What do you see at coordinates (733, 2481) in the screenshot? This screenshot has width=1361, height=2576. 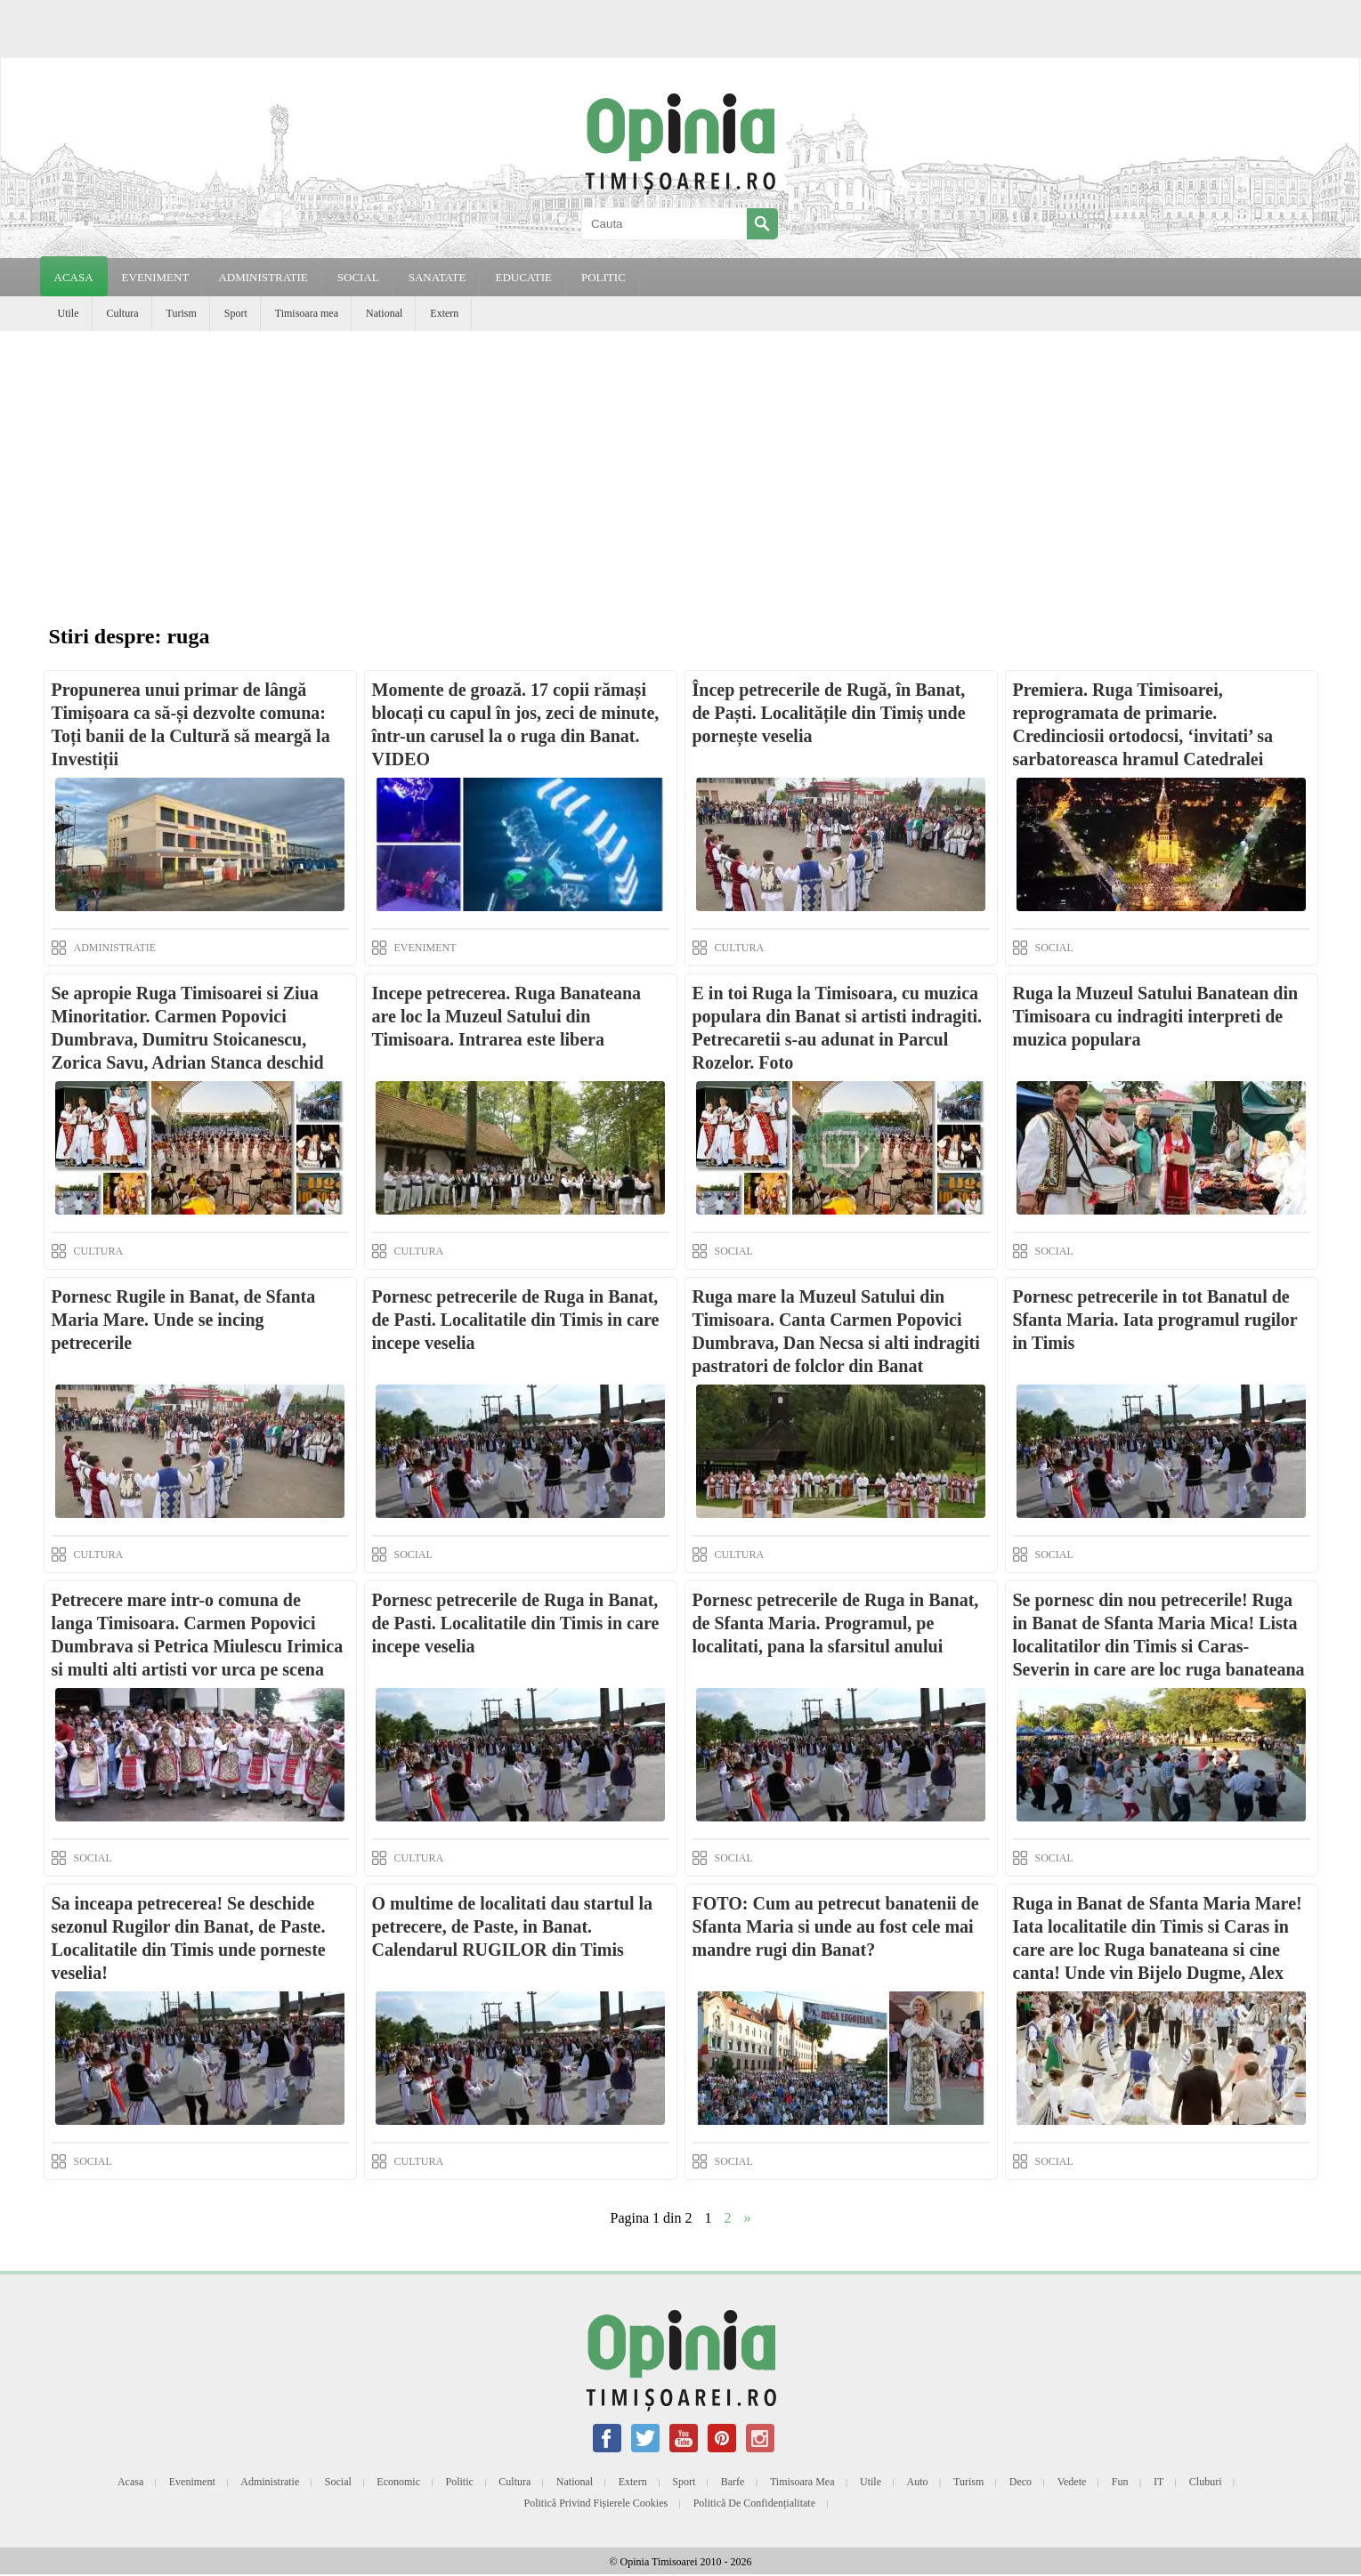 I see `Barfe` at bounding box center [733, 2481].